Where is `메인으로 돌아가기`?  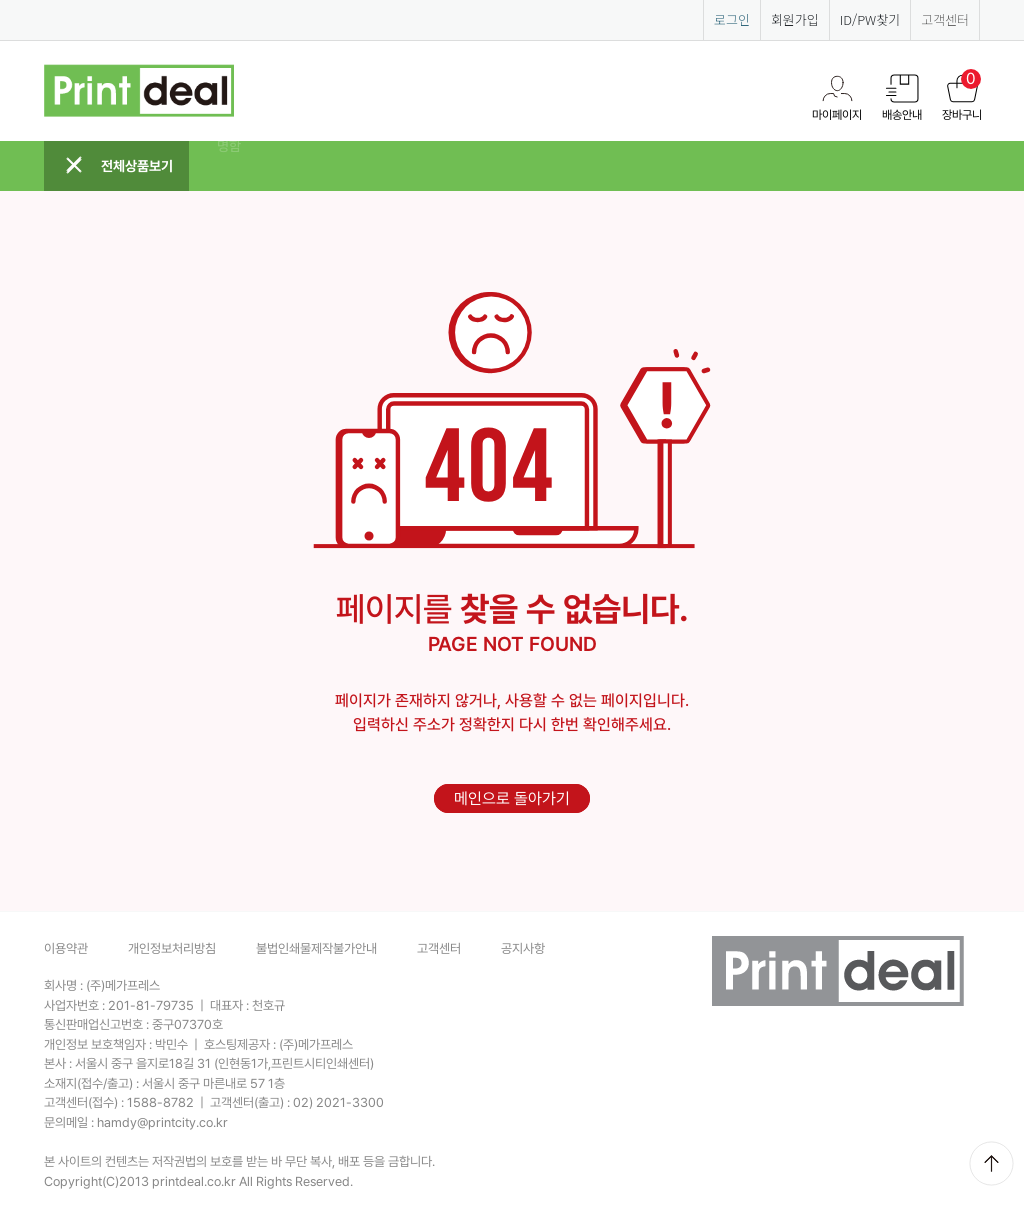 메인으로 돌아가기 is located at coordinates (512, 798).